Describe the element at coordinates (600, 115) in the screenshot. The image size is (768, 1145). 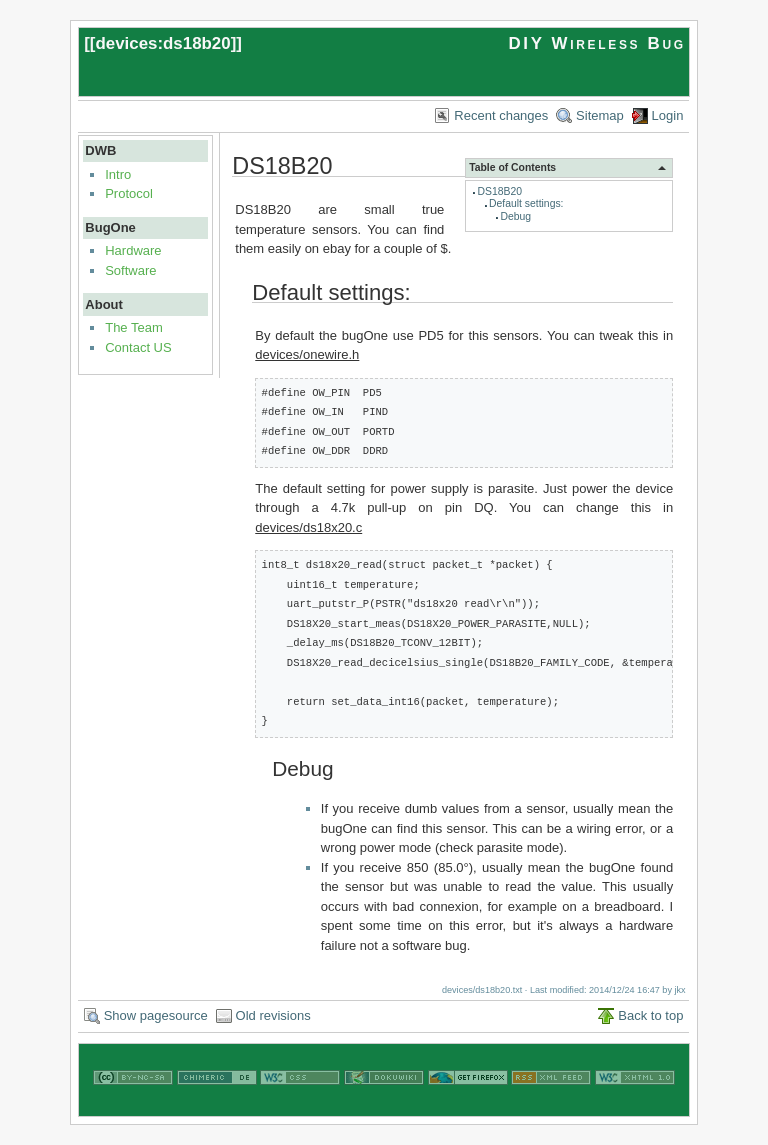
I see `Sitemap` at that location.